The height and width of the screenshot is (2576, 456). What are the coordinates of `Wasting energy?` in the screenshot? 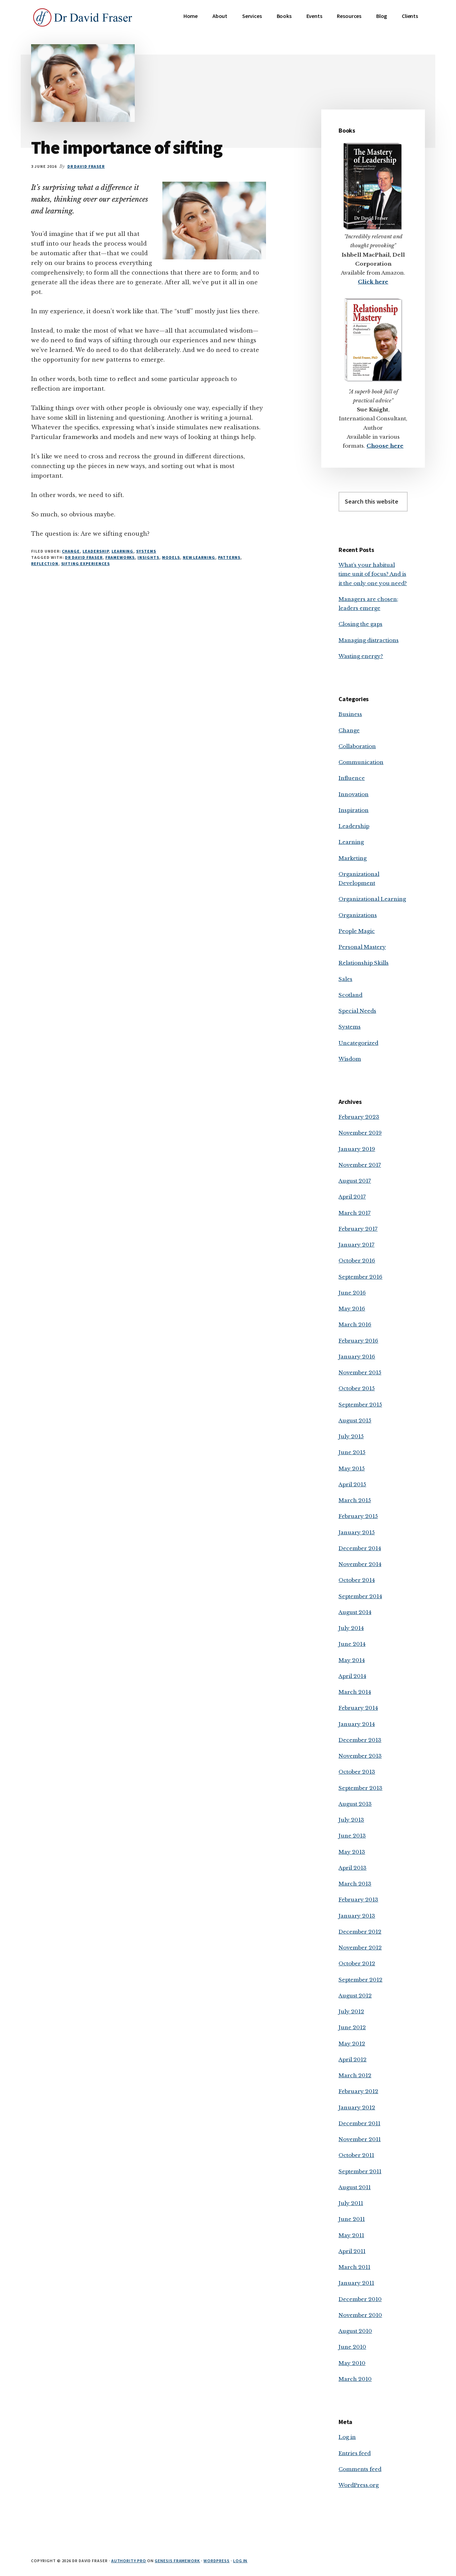 It's located at (361, 656).